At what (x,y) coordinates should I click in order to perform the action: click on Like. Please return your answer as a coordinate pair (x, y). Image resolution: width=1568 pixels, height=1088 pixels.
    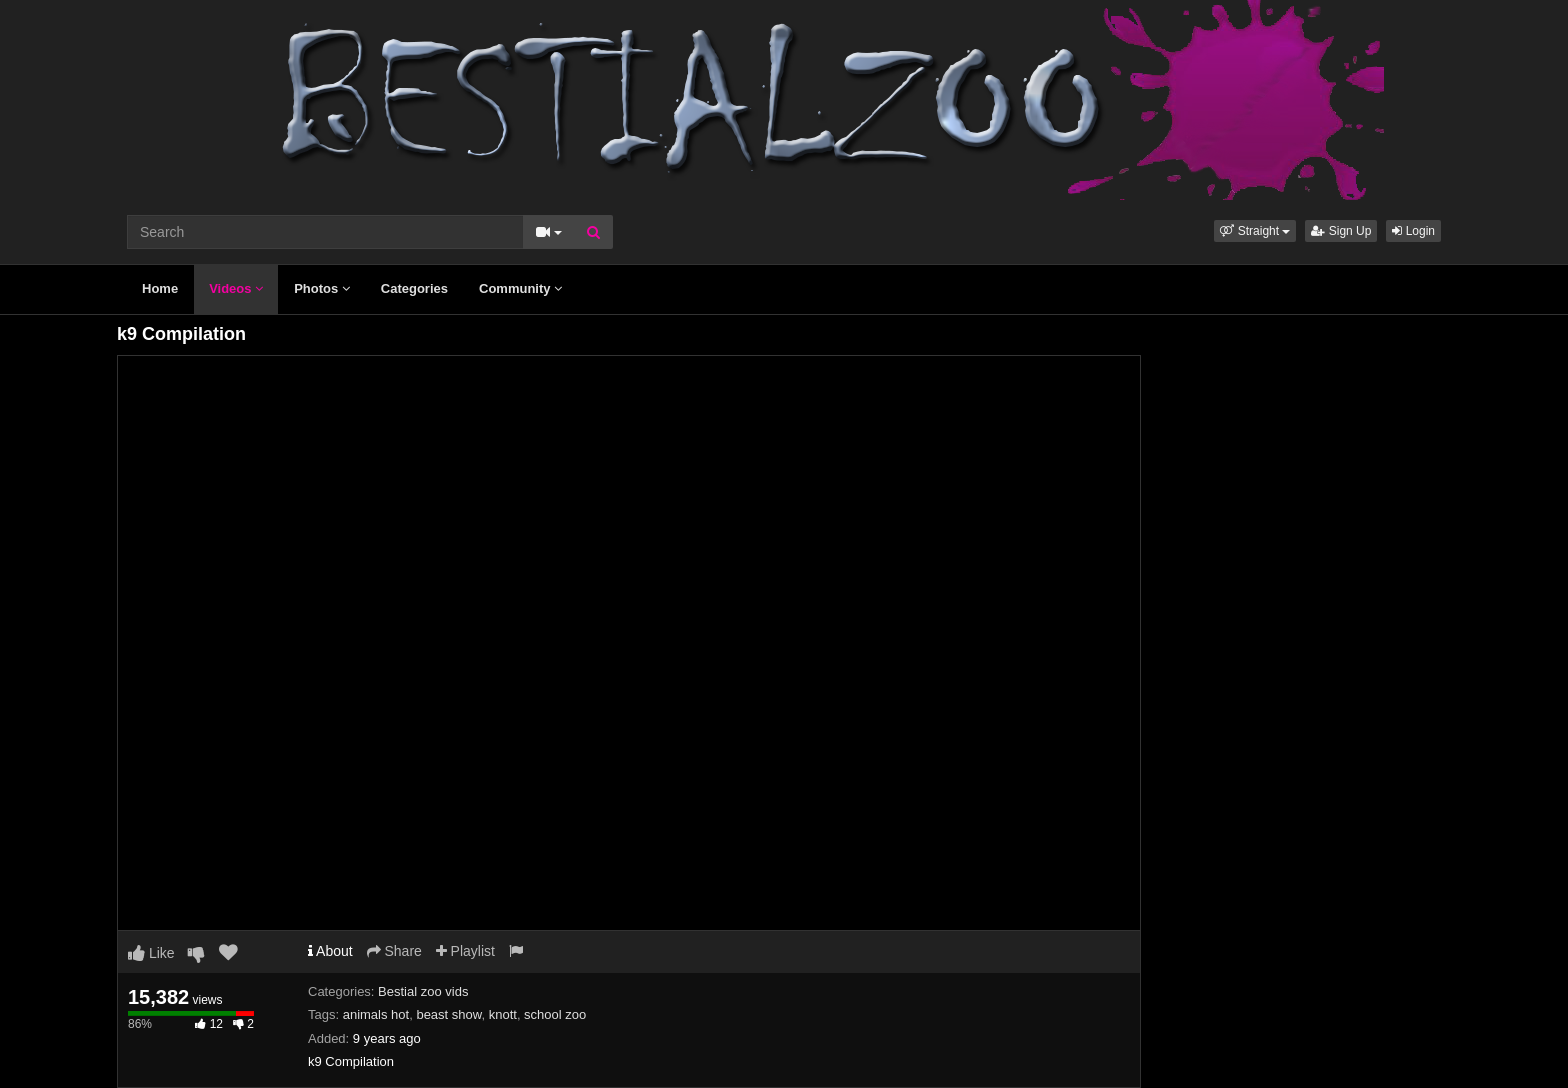
    Looking at the image, I should click on (151, 953).